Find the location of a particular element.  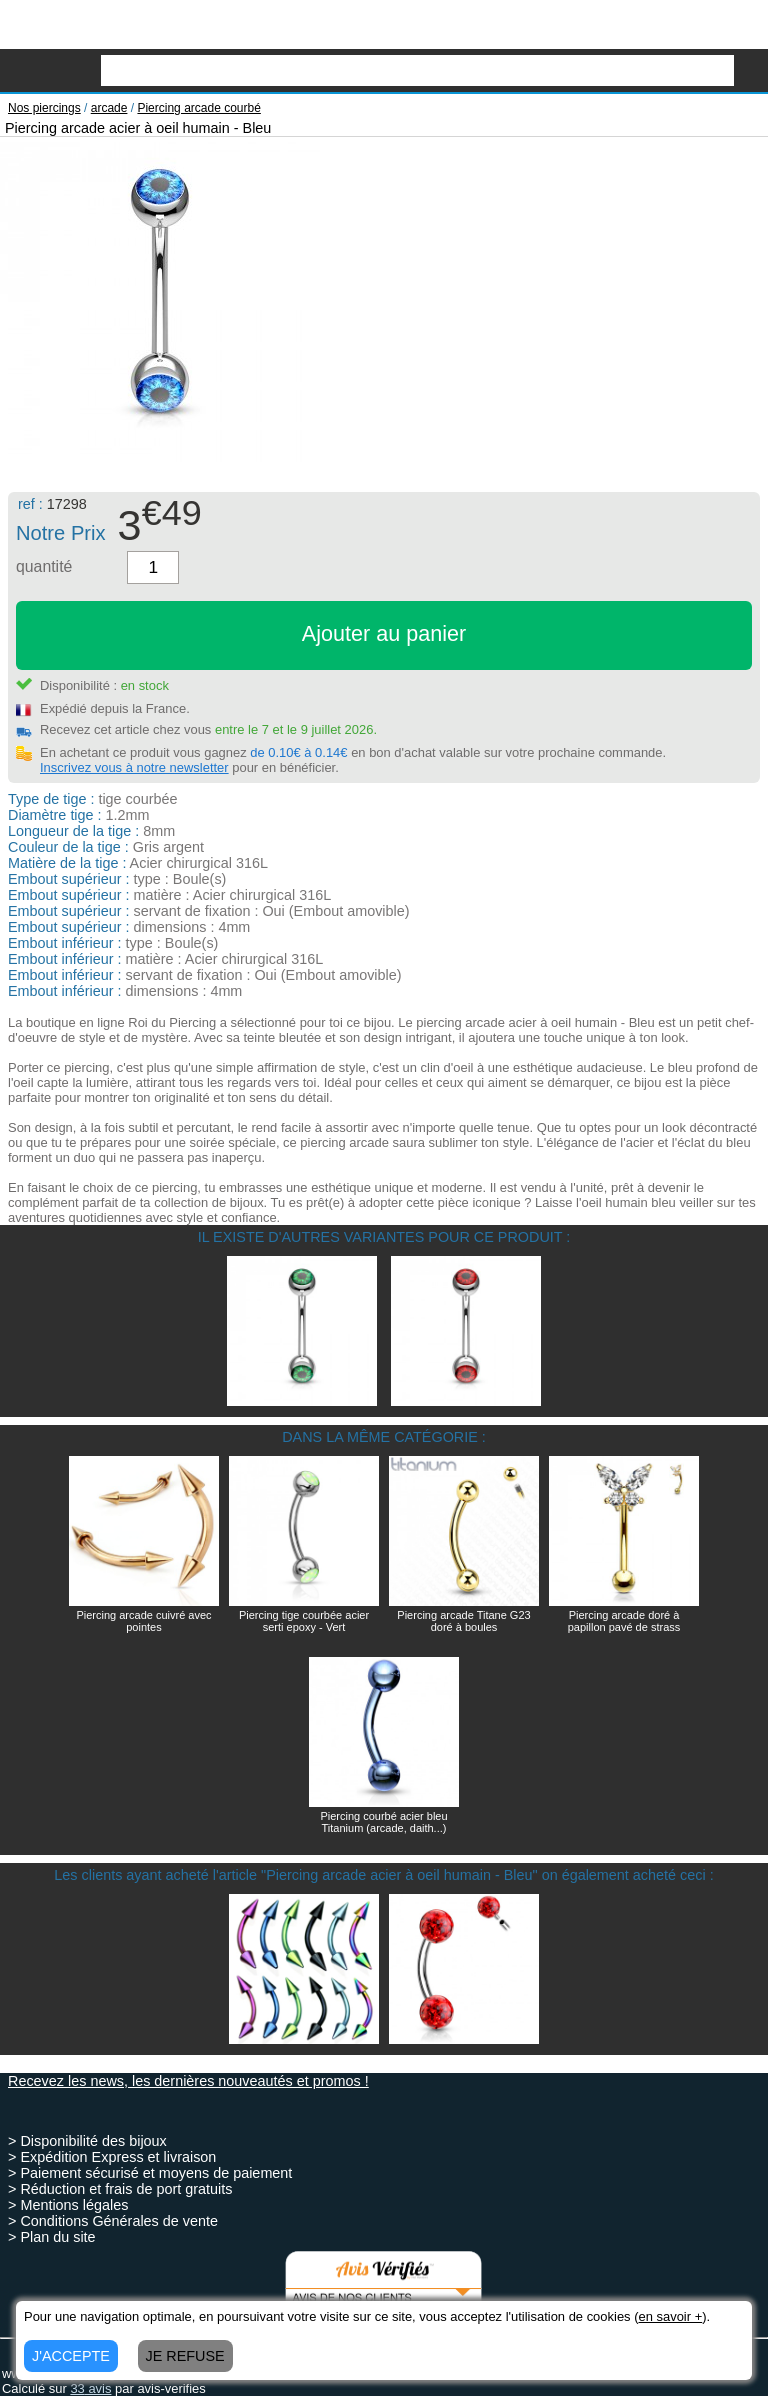

en savoir + is located at coordinates (670, 2316).